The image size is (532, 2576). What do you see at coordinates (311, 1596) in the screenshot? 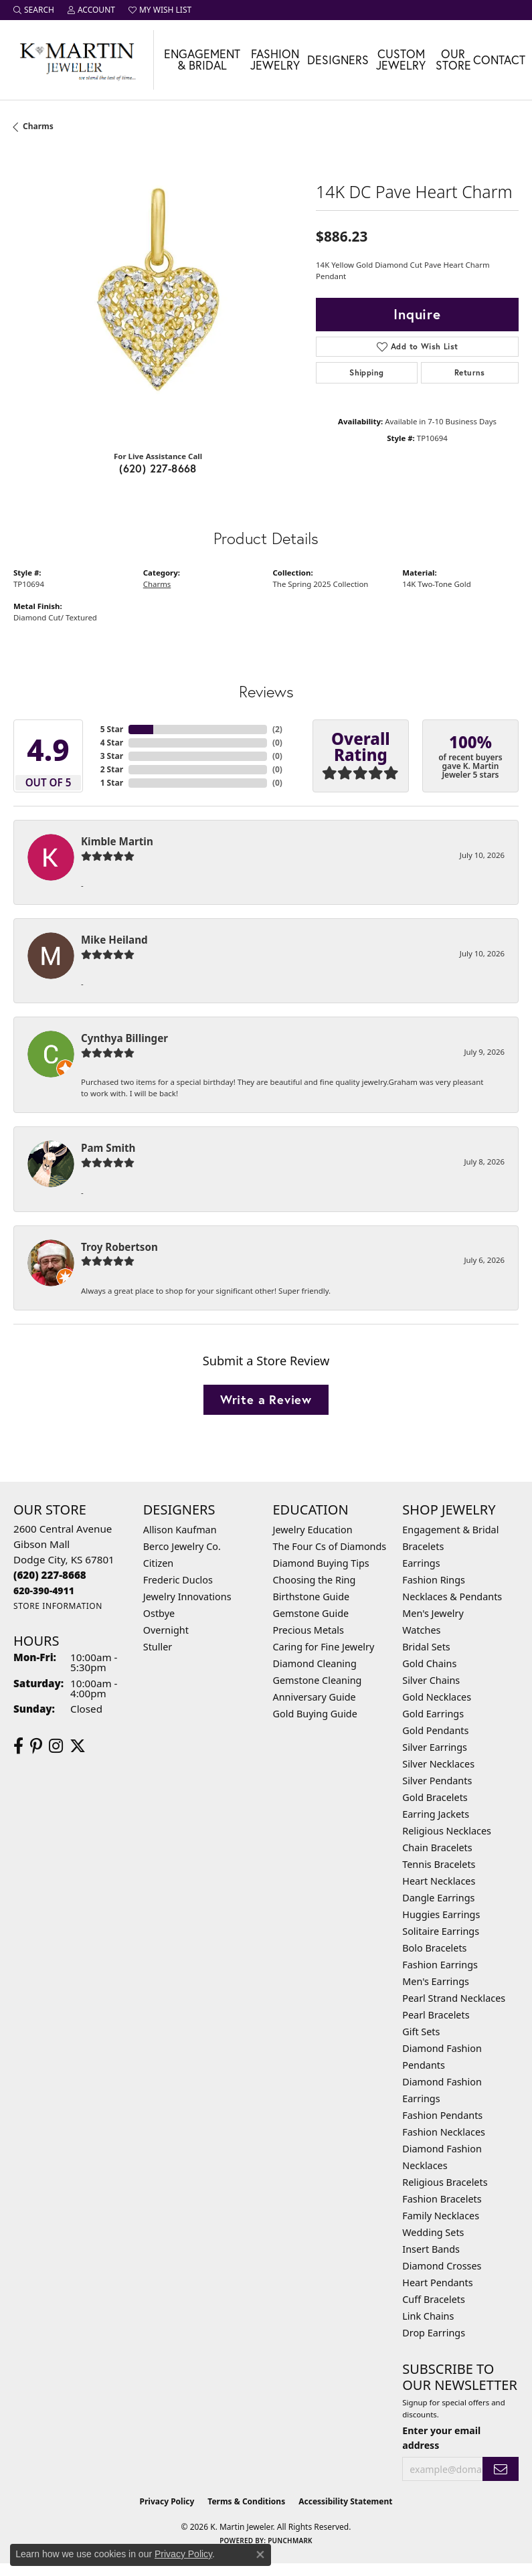
I see `Birthstone Guide [menuitem]` at bounding box center [311, 1596].